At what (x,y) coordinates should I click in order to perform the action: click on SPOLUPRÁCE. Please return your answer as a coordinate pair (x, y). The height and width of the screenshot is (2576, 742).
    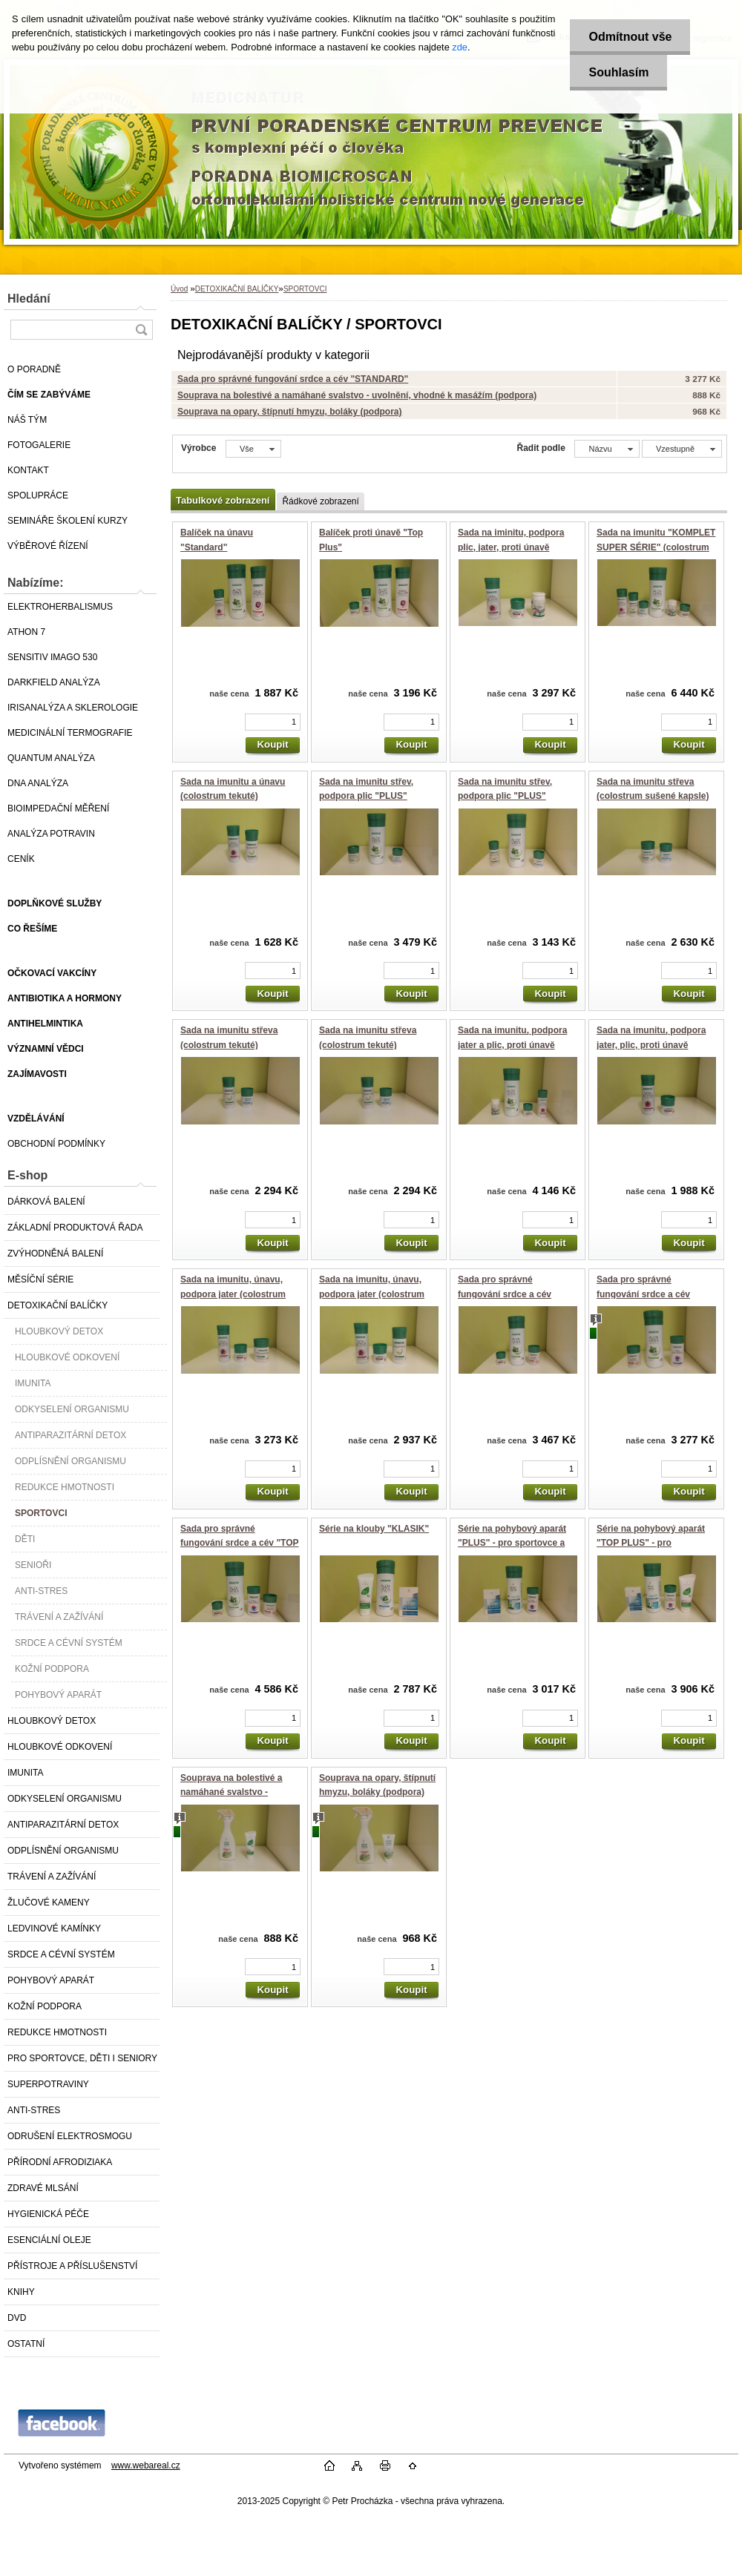
    Looking at the image, I should click on (37, 495).